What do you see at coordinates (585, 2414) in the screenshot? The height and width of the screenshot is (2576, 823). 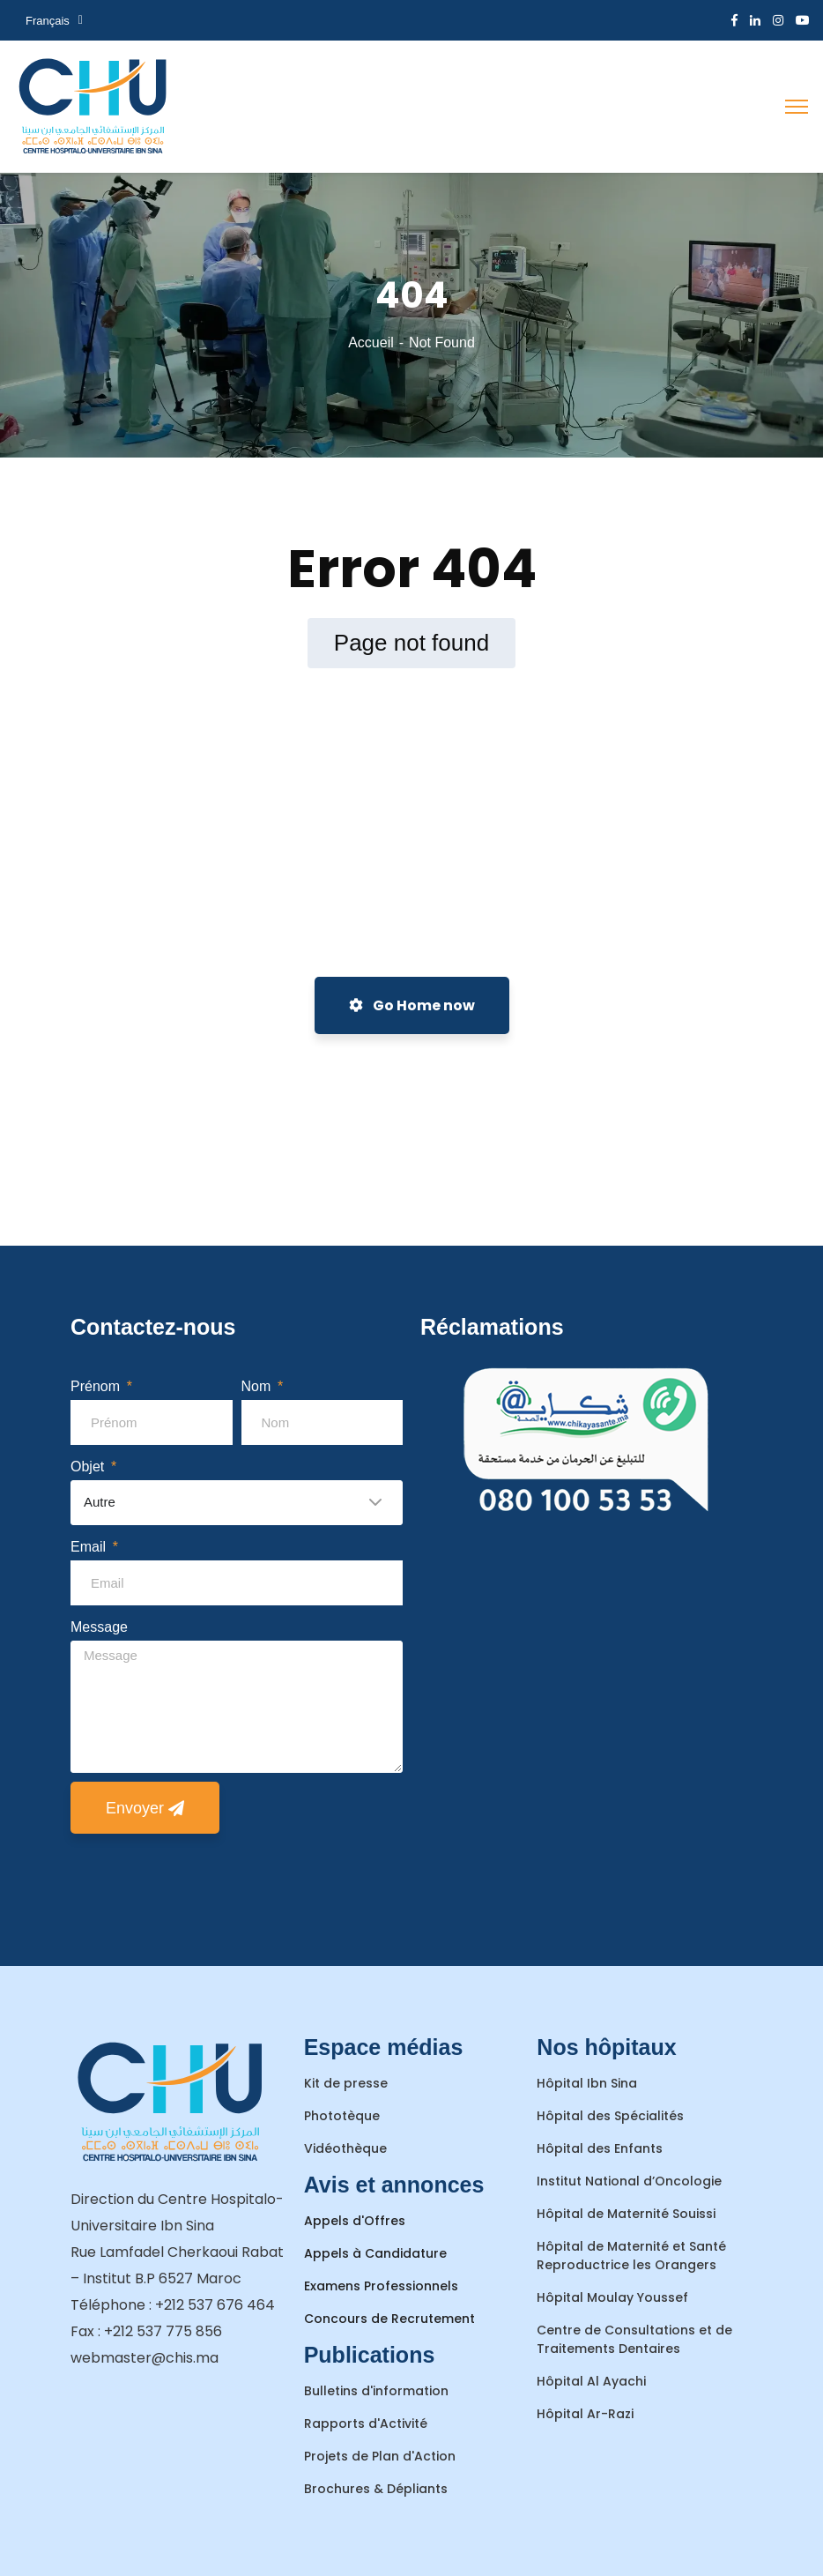 I see `Hôpital Ar-Razi` at bounding box center [585, 2414].